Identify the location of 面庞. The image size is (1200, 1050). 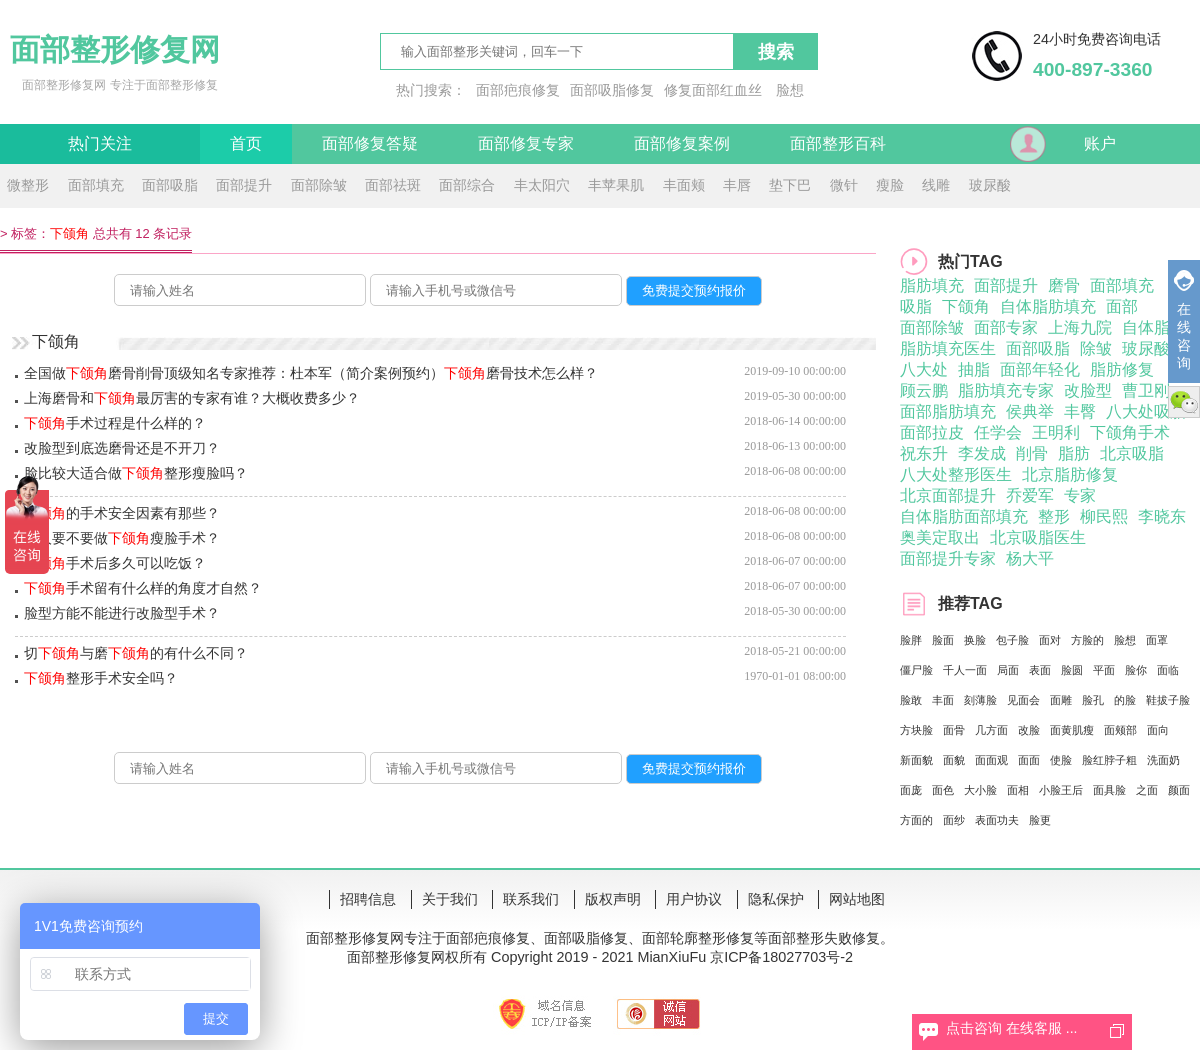
(911, 790).